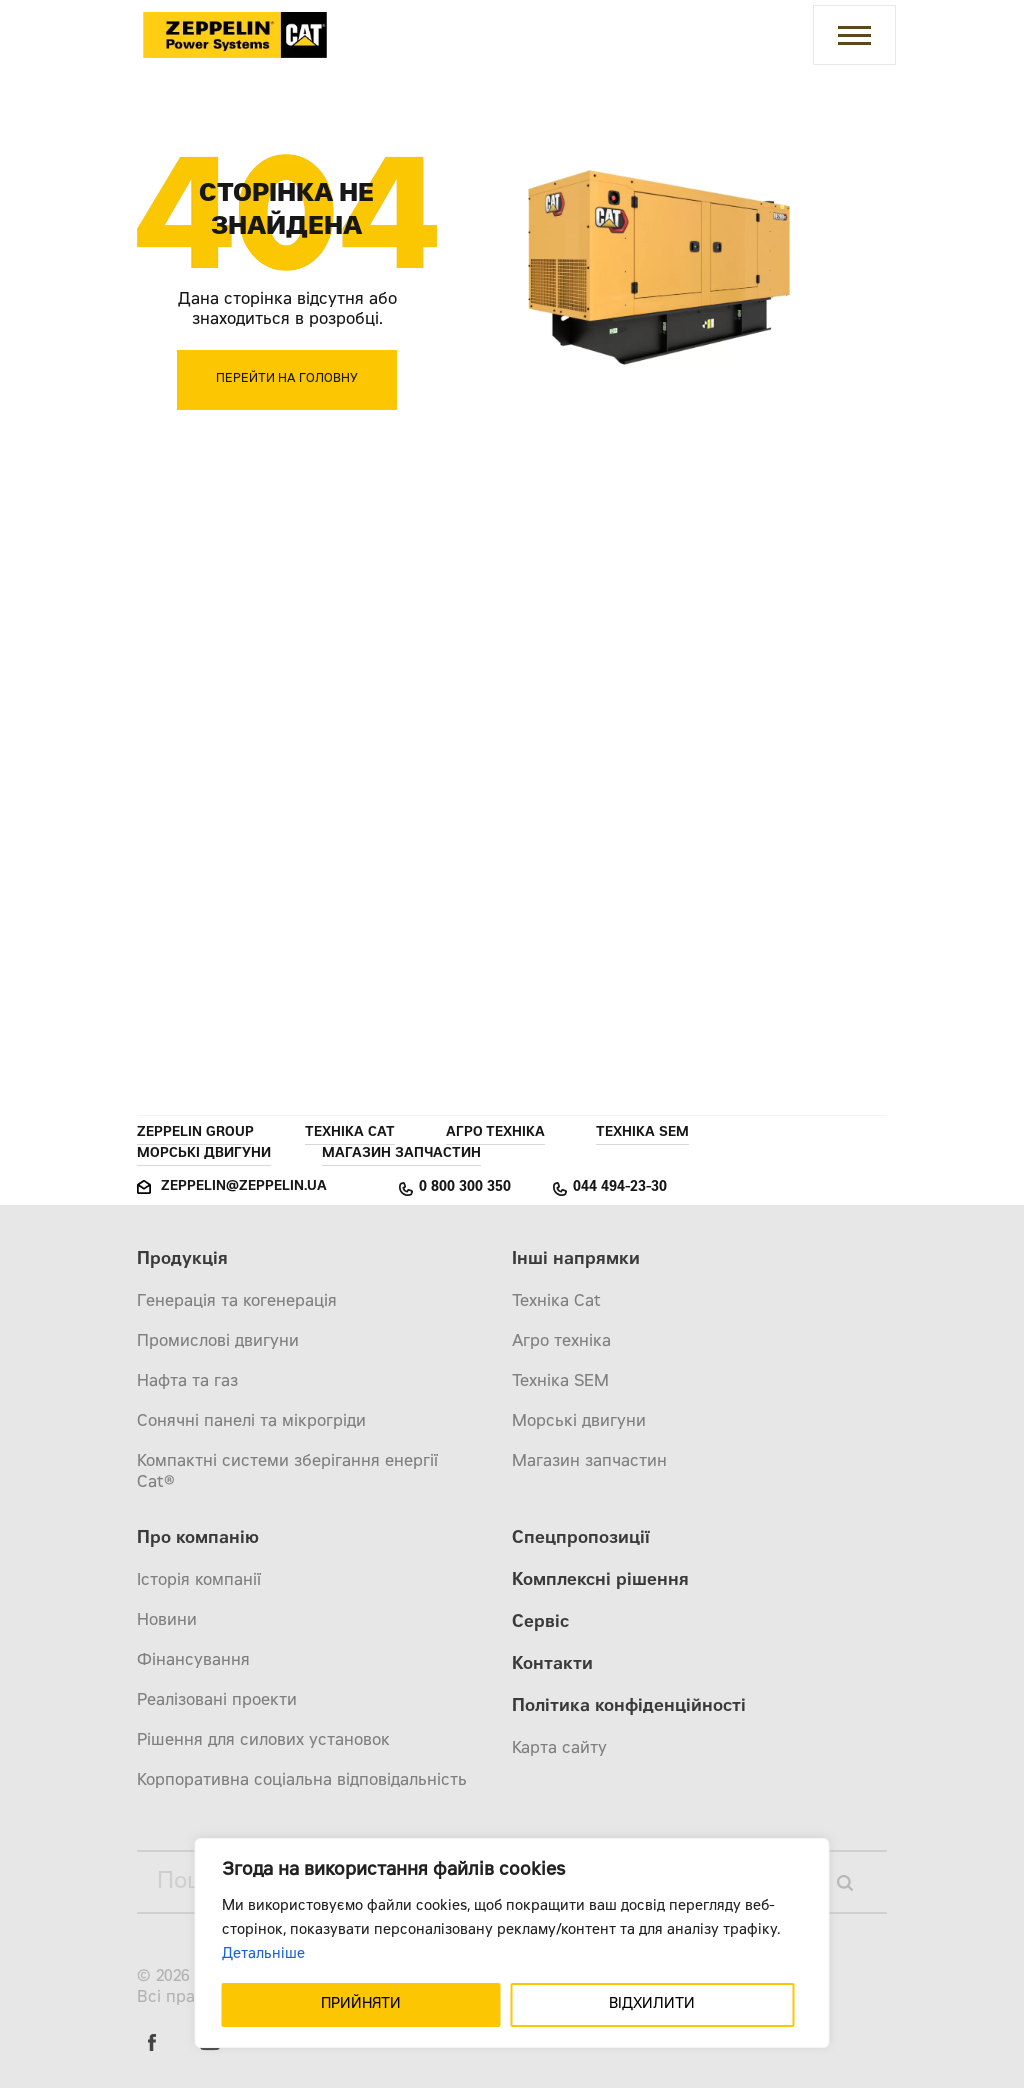 This screenshot has height=2088, width=1024. What do you see at coordinates (187, 1382) in the screenshot?
I see `Нафта та газ` at bounding box center [187, 1382].